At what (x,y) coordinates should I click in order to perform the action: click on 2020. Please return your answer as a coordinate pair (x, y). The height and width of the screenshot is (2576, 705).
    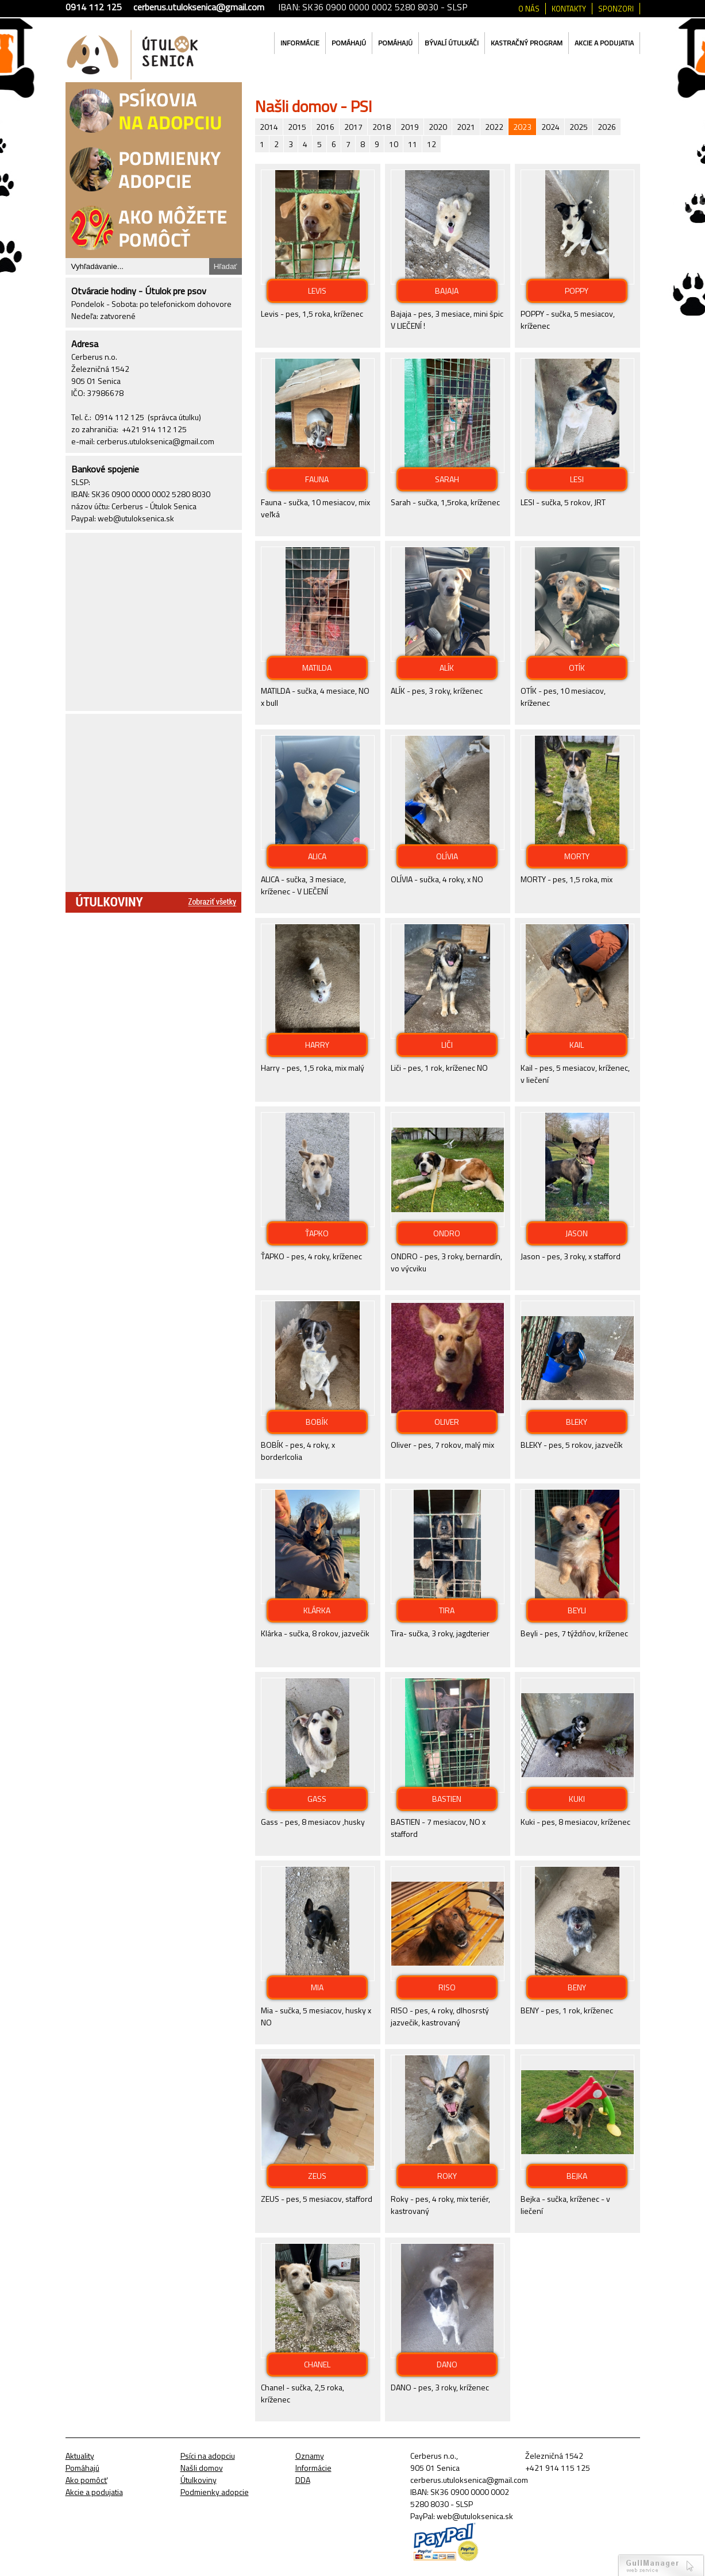
    Looking at the image, I should click on (438, 127).